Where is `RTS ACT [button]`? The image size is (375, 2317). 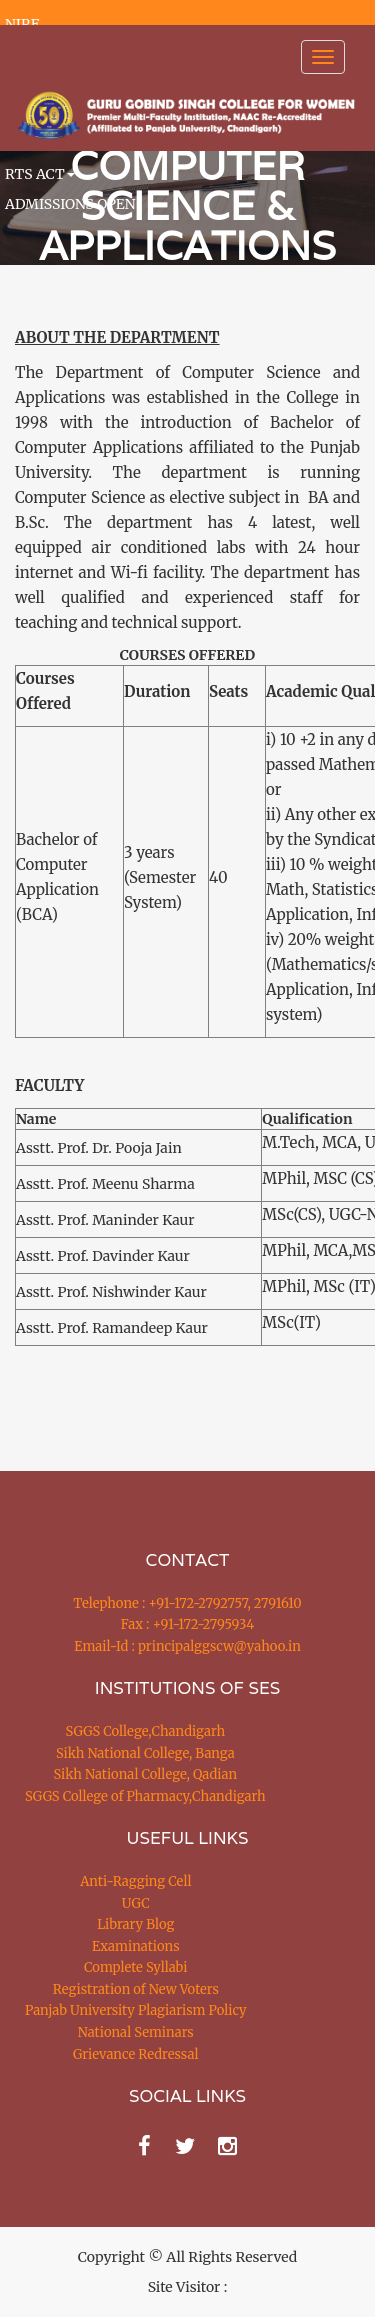
RTS ACT [button] is located at coordinates (40, 174).